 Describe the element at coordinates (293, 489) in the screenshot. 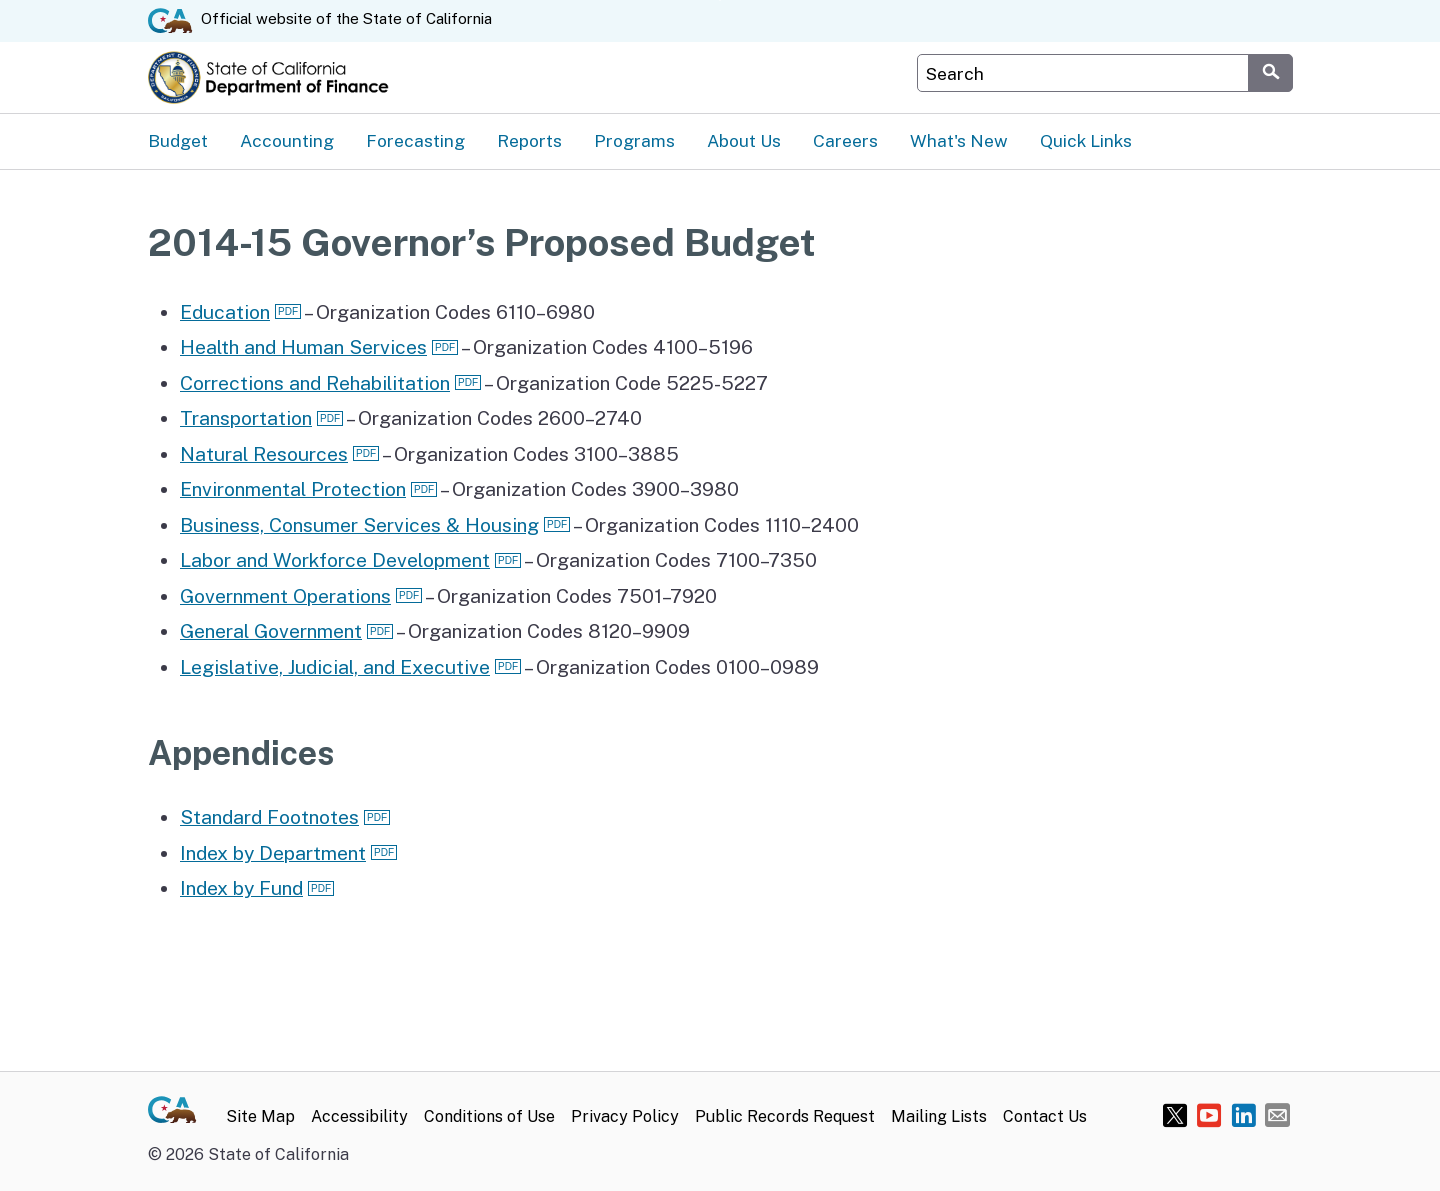

I see `Environmental Protection` at that location.